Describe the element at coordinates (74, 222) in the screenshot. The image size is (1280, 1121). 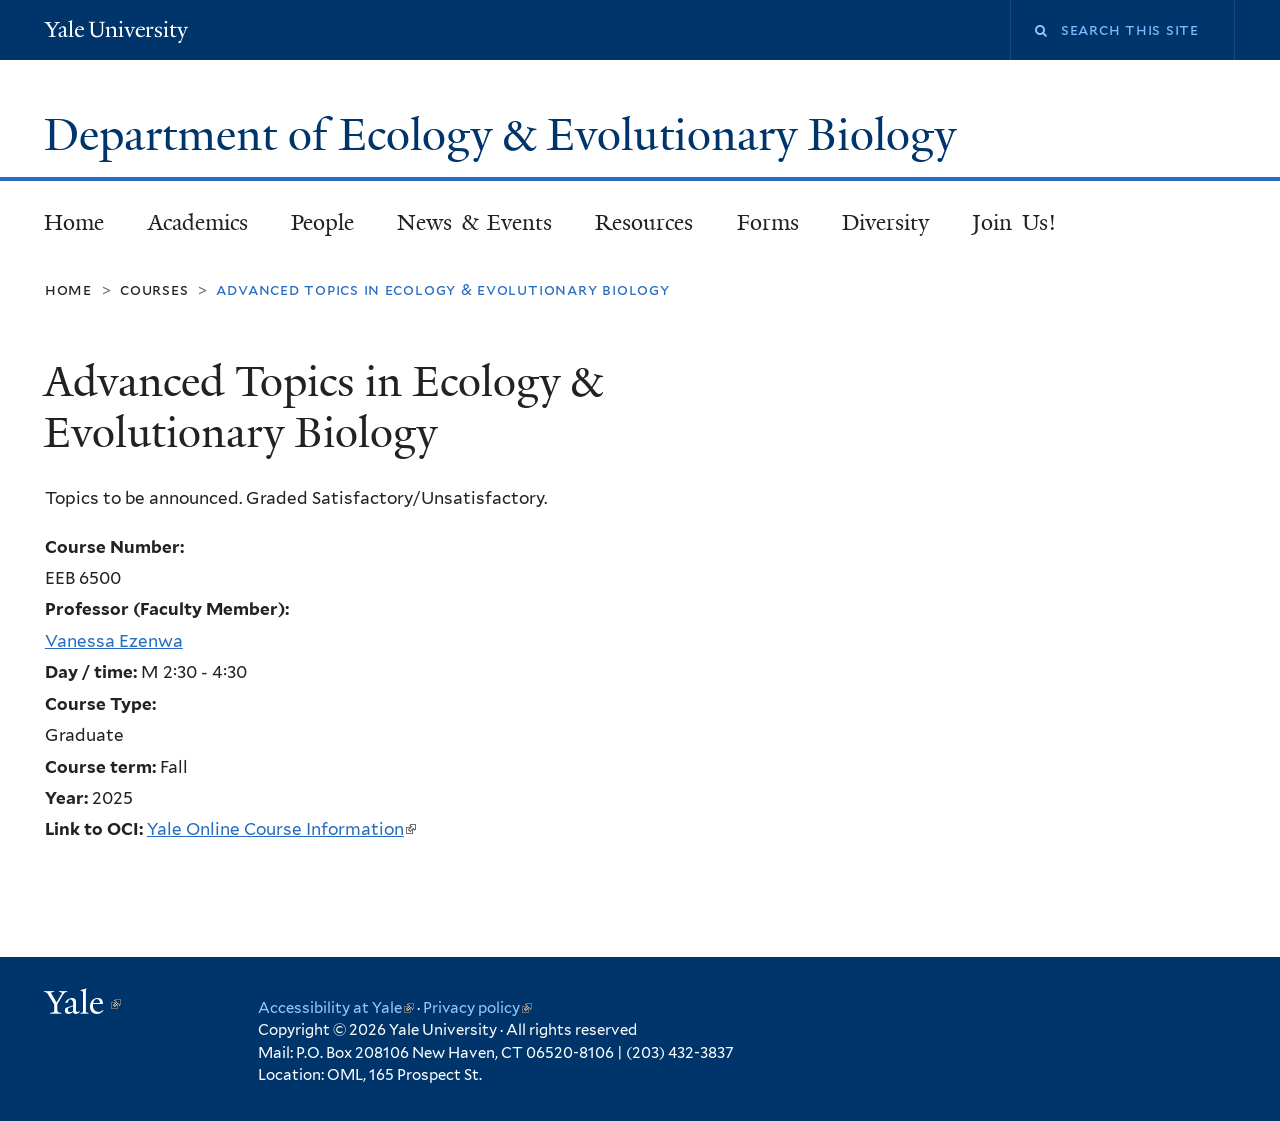
I see `Home` at that location.